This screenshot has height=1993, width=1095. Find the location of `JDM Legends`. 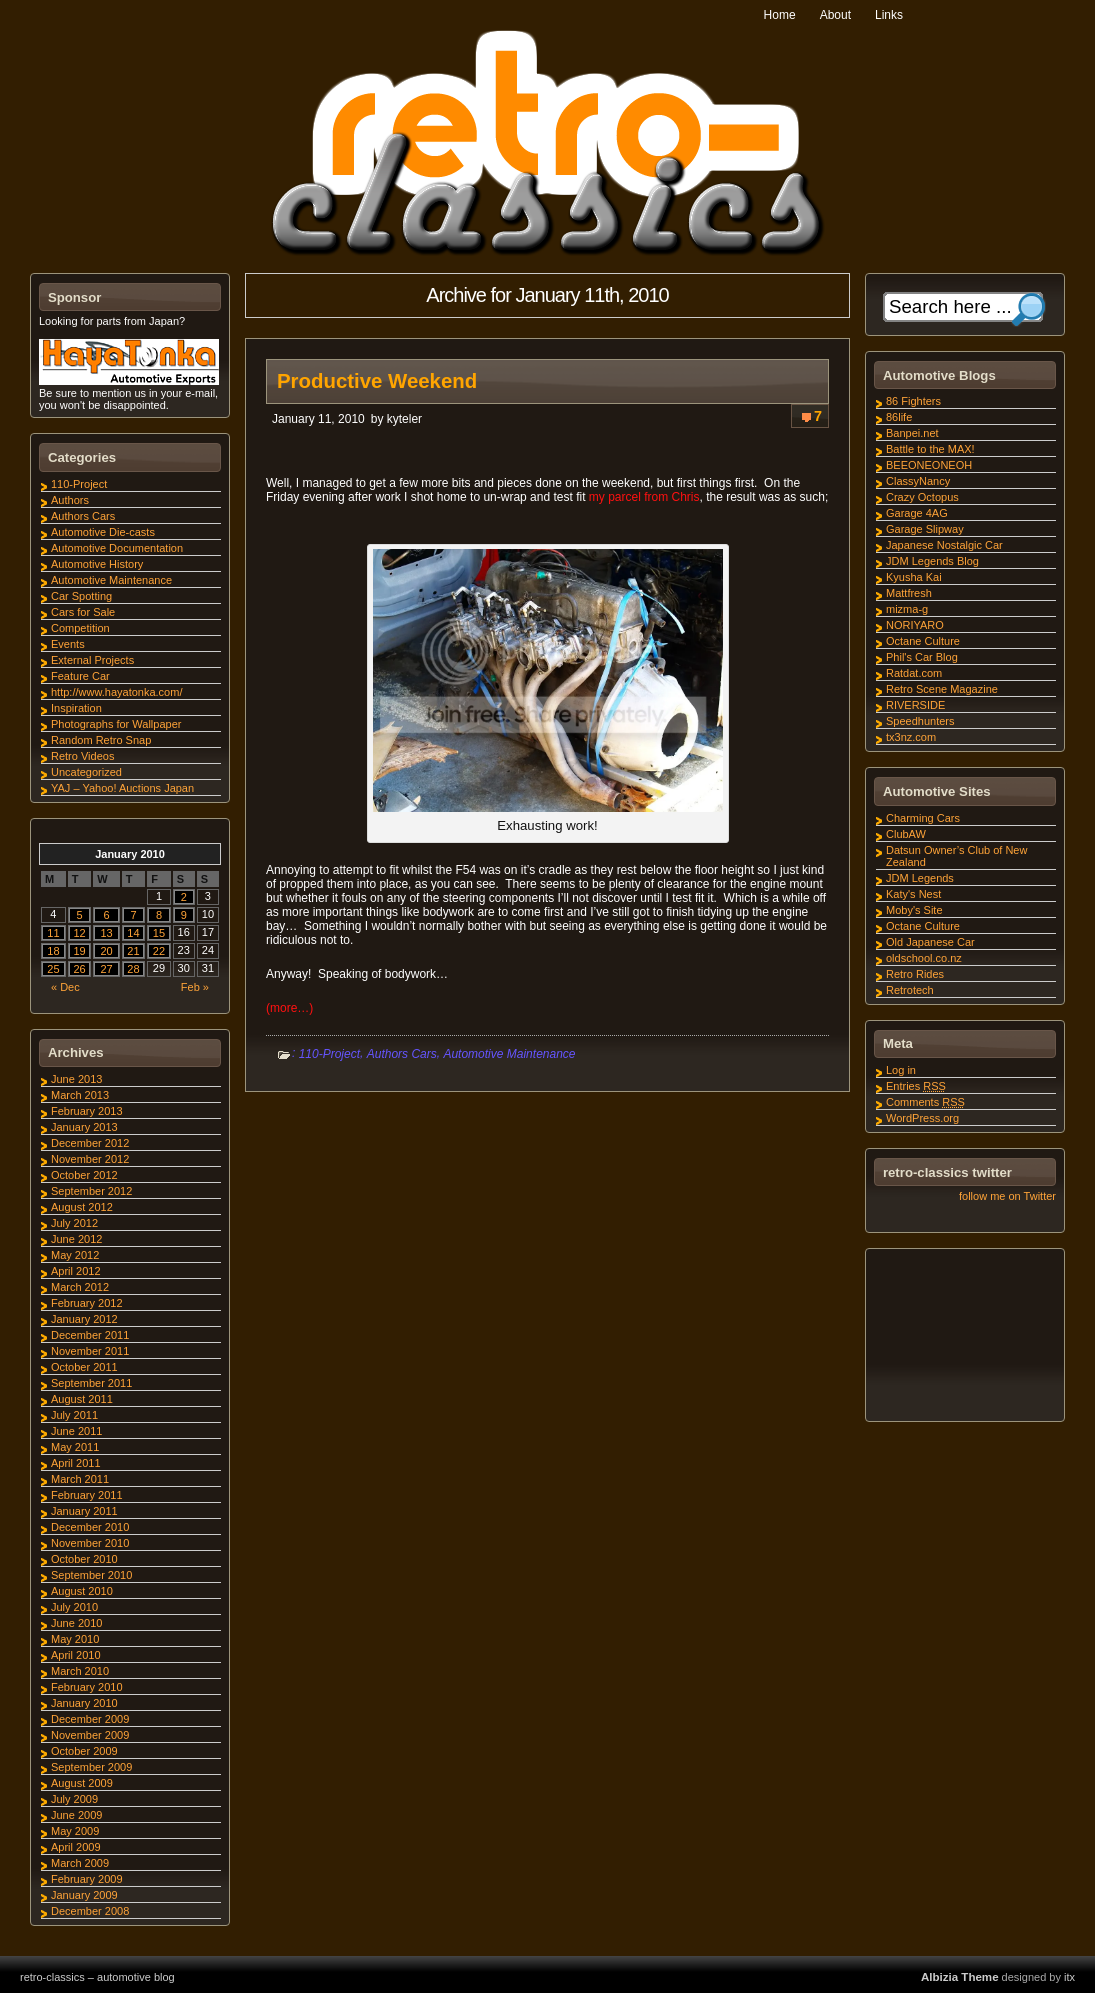

JDM Legends is located at coordinates (920, 878).